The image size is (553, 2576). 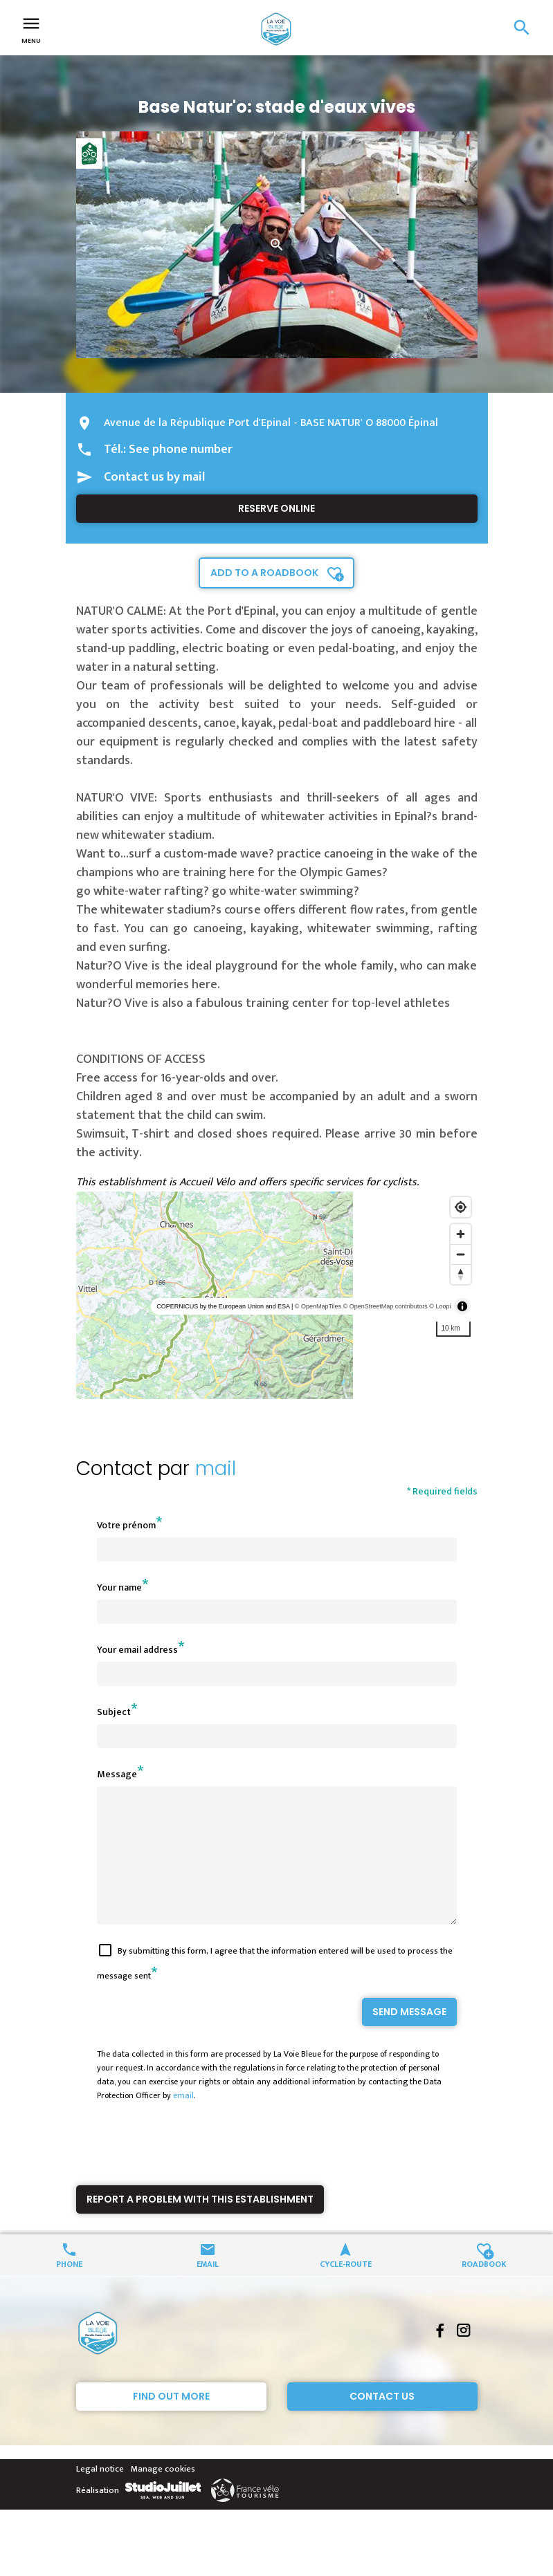 I want to click on [region], so click(x=277, y=1295).